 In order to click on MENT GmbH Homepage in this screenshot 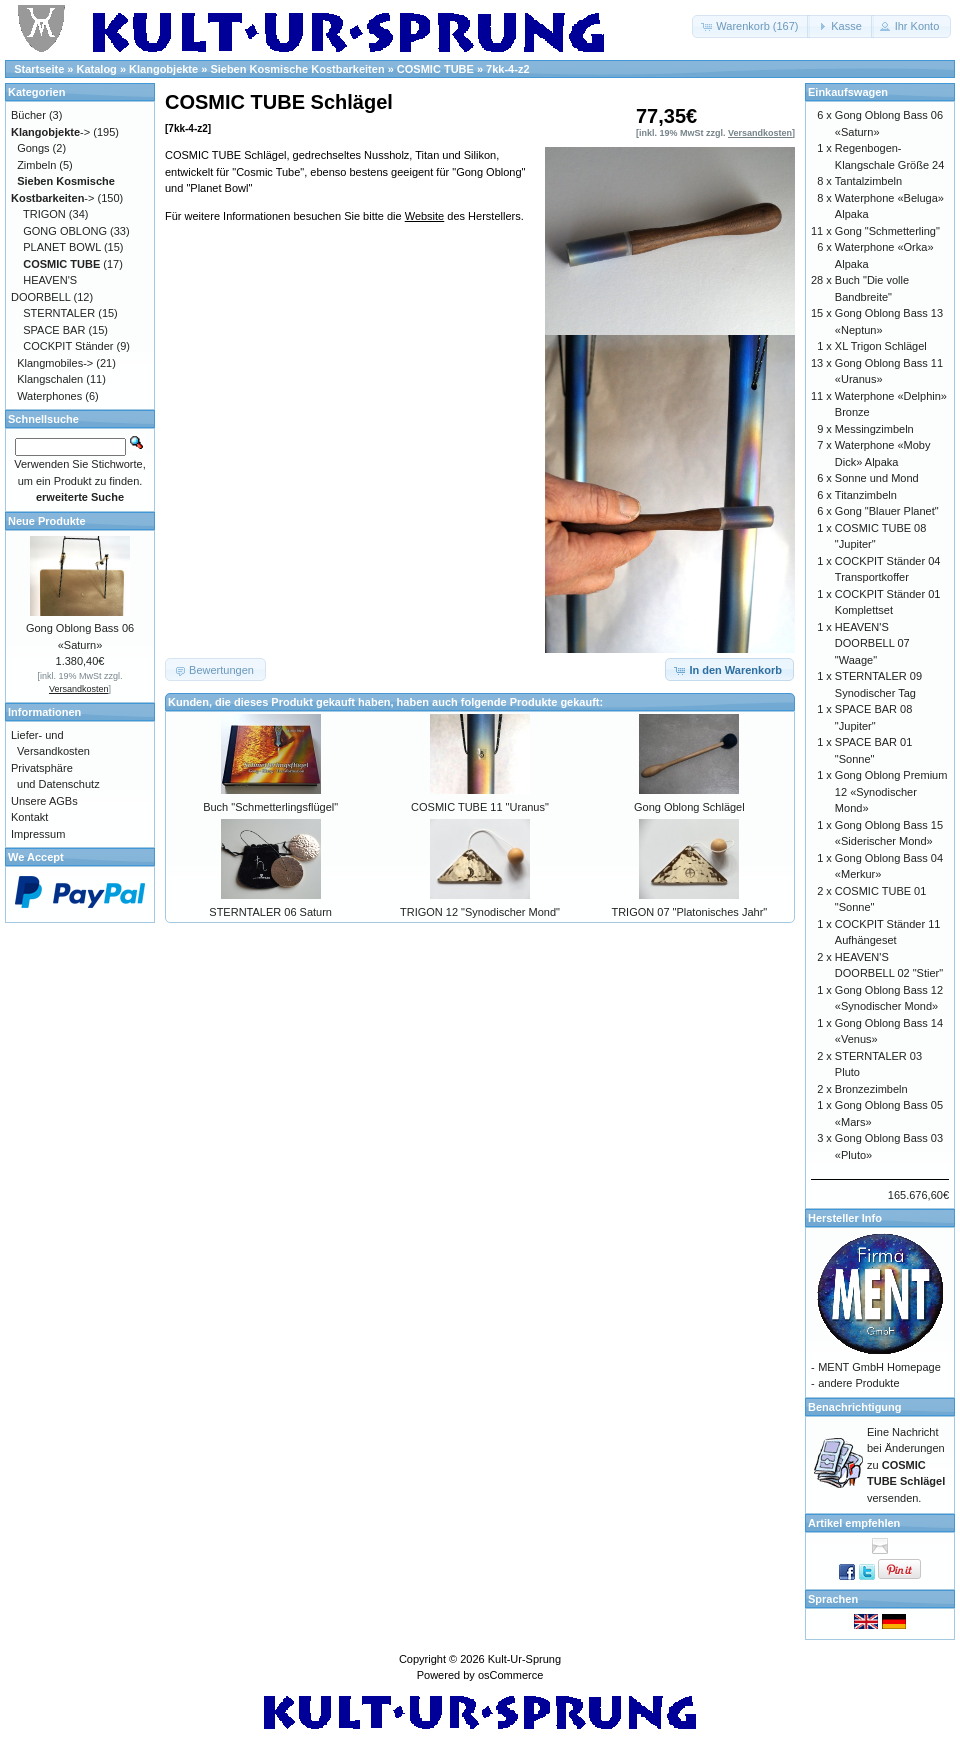, I will do `click(879, 1367)`.